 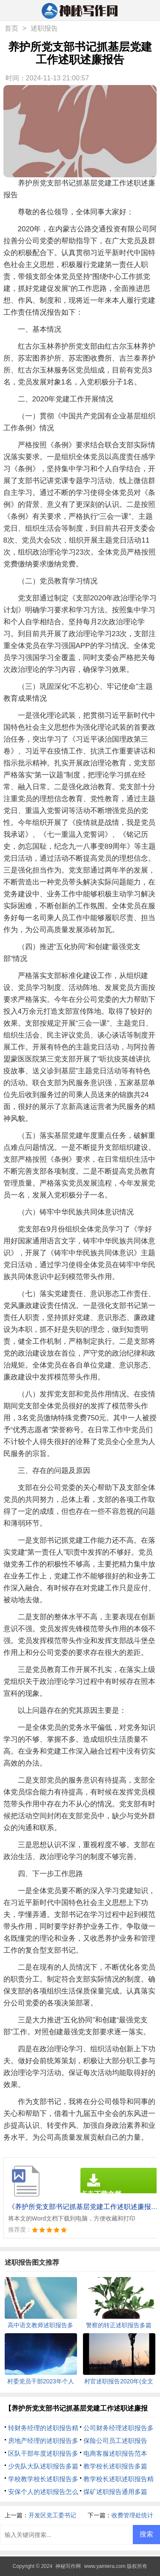 What do you see at coordinates (68, 2566) in the screenshot?
I see `神秘写作网` at bounding box center [68, 2566].